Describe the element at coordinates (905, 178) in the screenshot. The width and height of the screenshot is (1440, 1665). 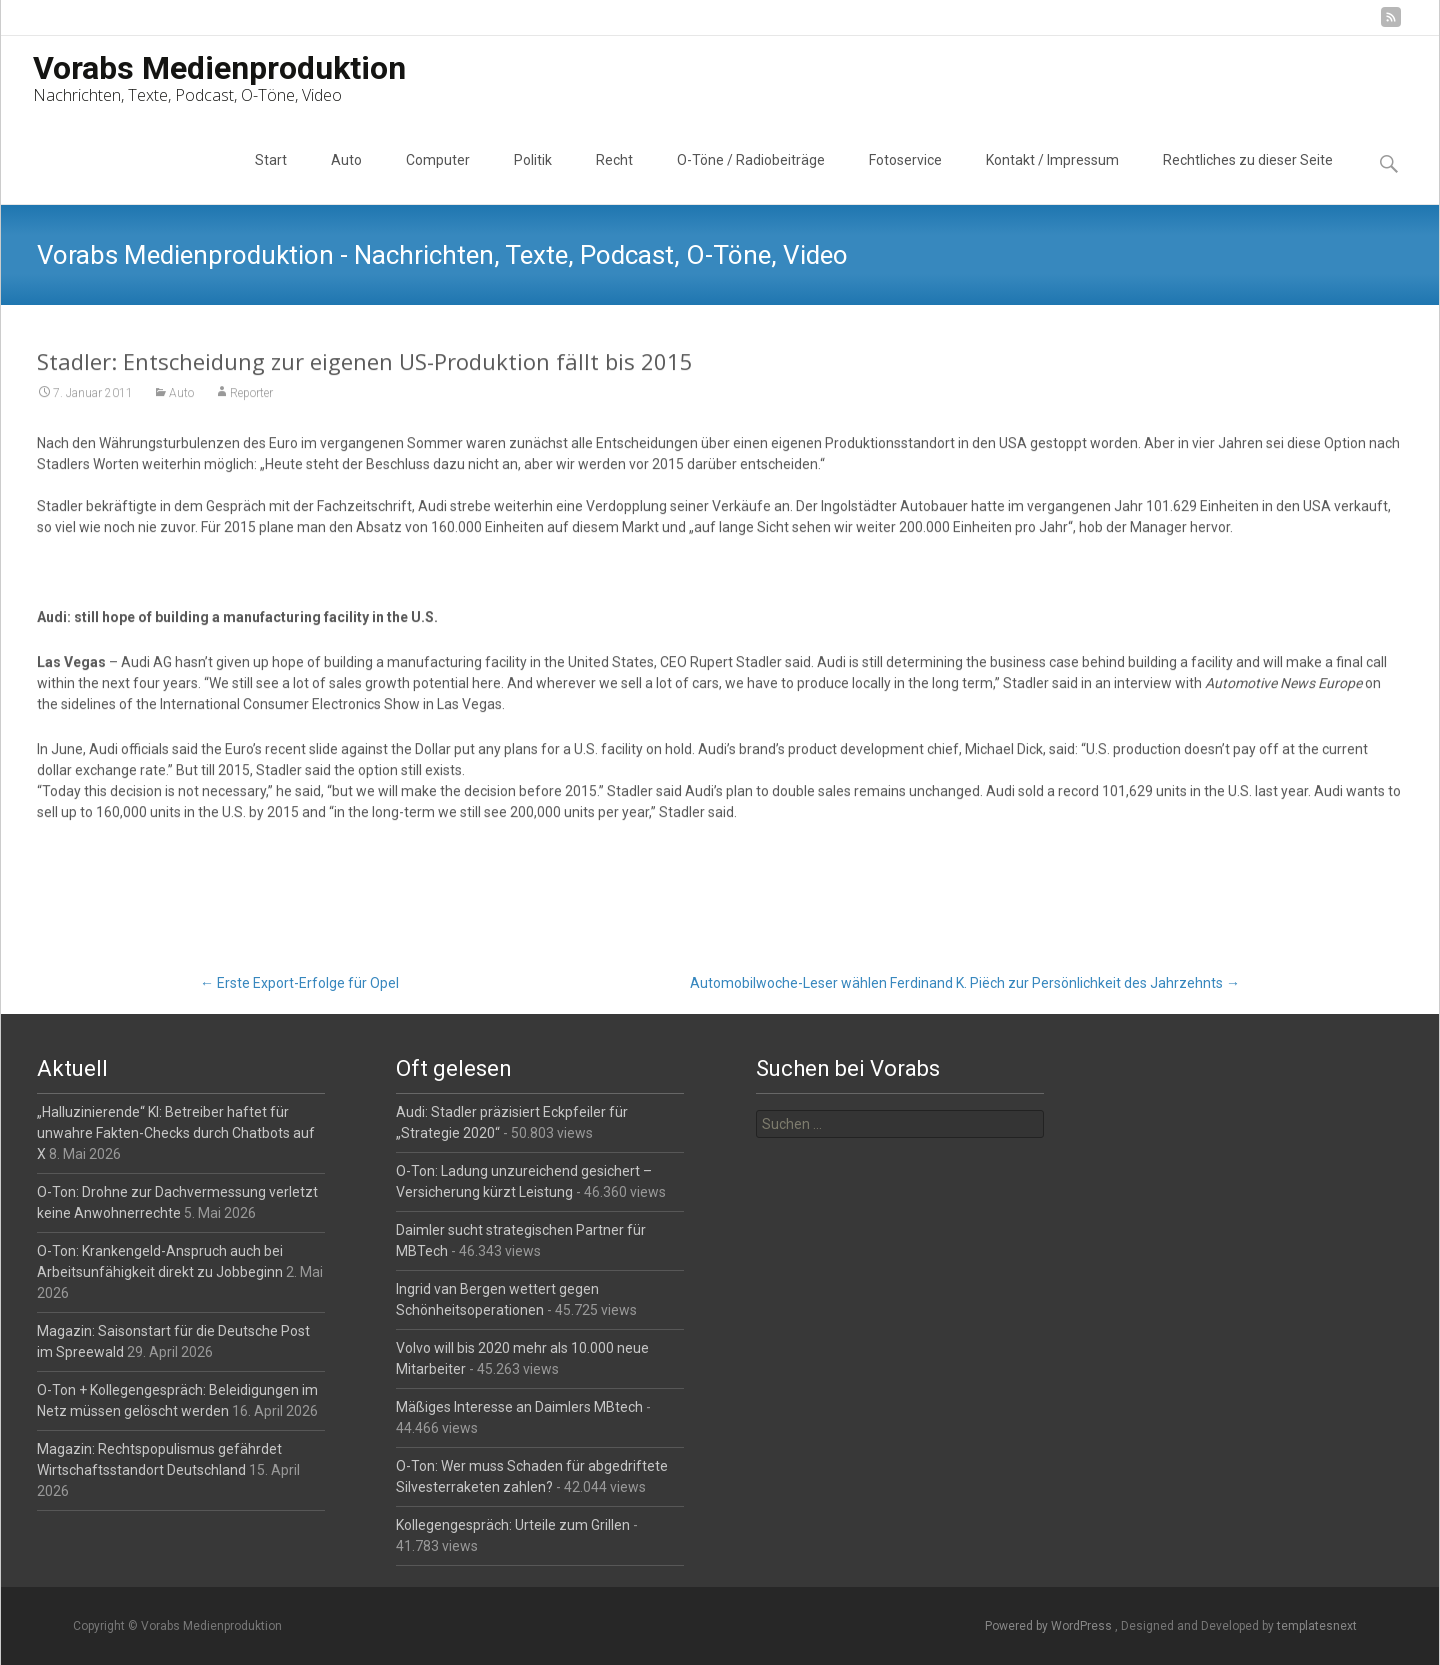
I see `Fotoservice` at that location.